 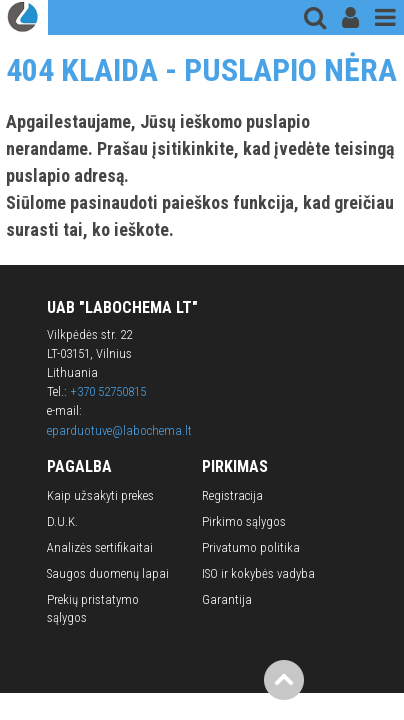 What do you see at coordinates (258, 573) in the screenshot?
I see `ISO ir kokybės vadyba` at bounding box center [258, 573].